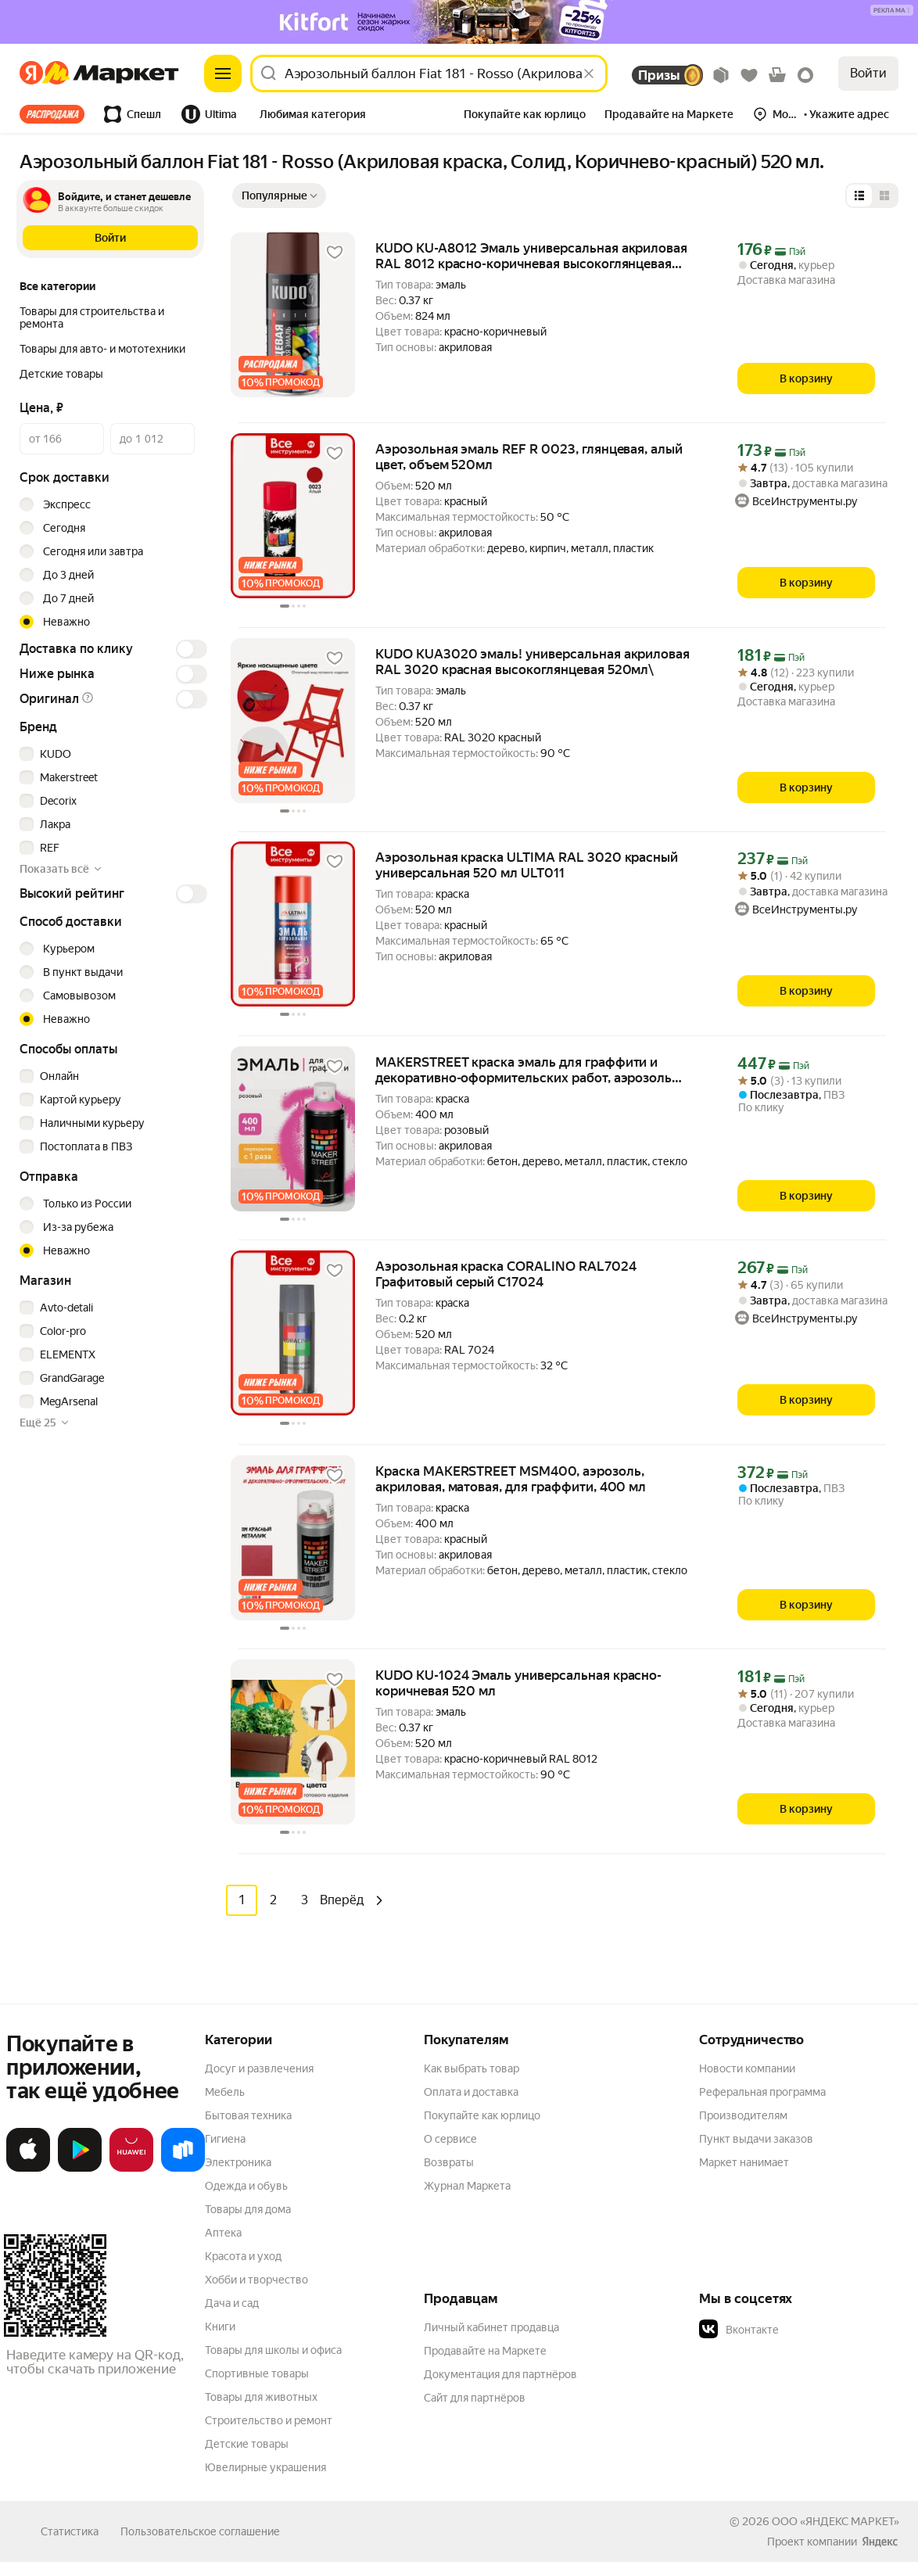 The width and height of the screenshot is (918, 2576). I want to click on Аэрозольная эмаль REF R 0023, глянцевая, алый цвет, объем 520мл [link], so click(529, 456).